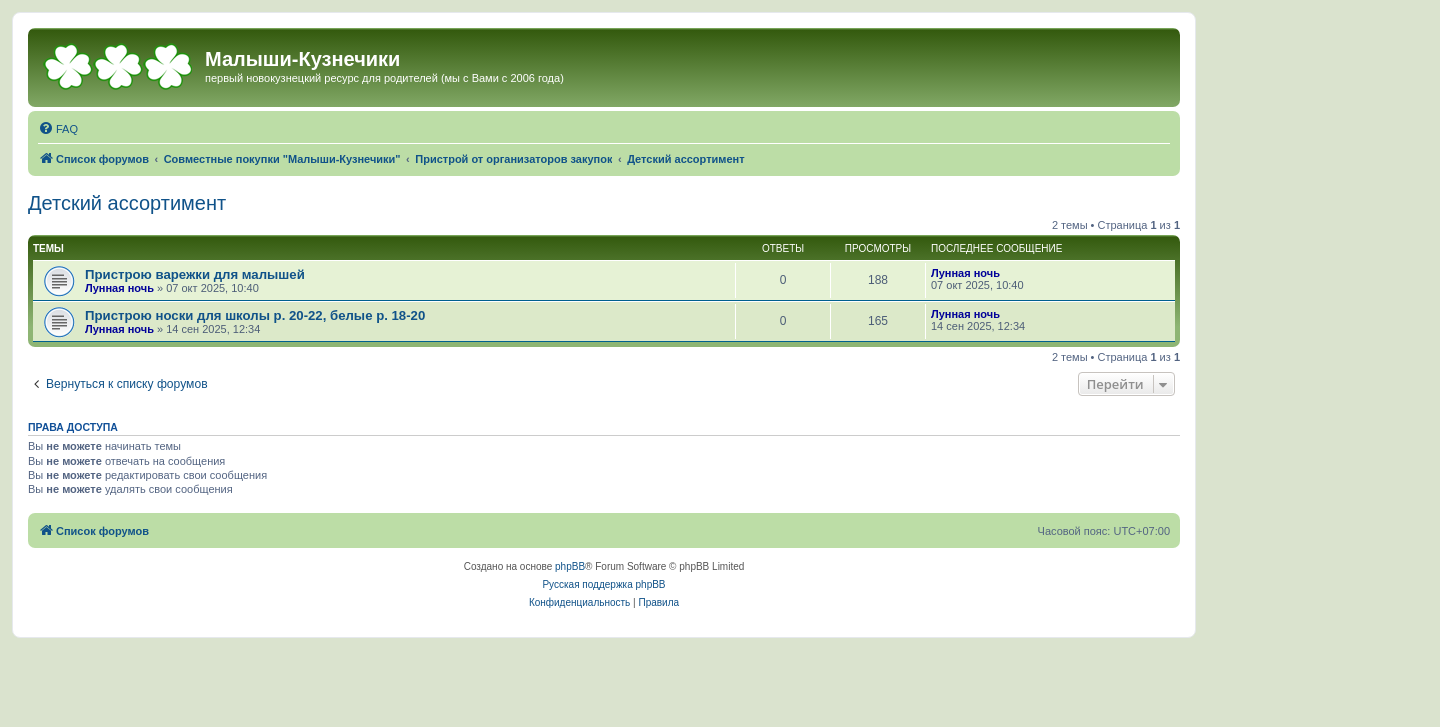 This screenshot has height=727, width=1440. What do you see at coordinates (603, 584) in the screenshot?
I see `Русская поддержка phpBB` at bounding box center [603, 584].